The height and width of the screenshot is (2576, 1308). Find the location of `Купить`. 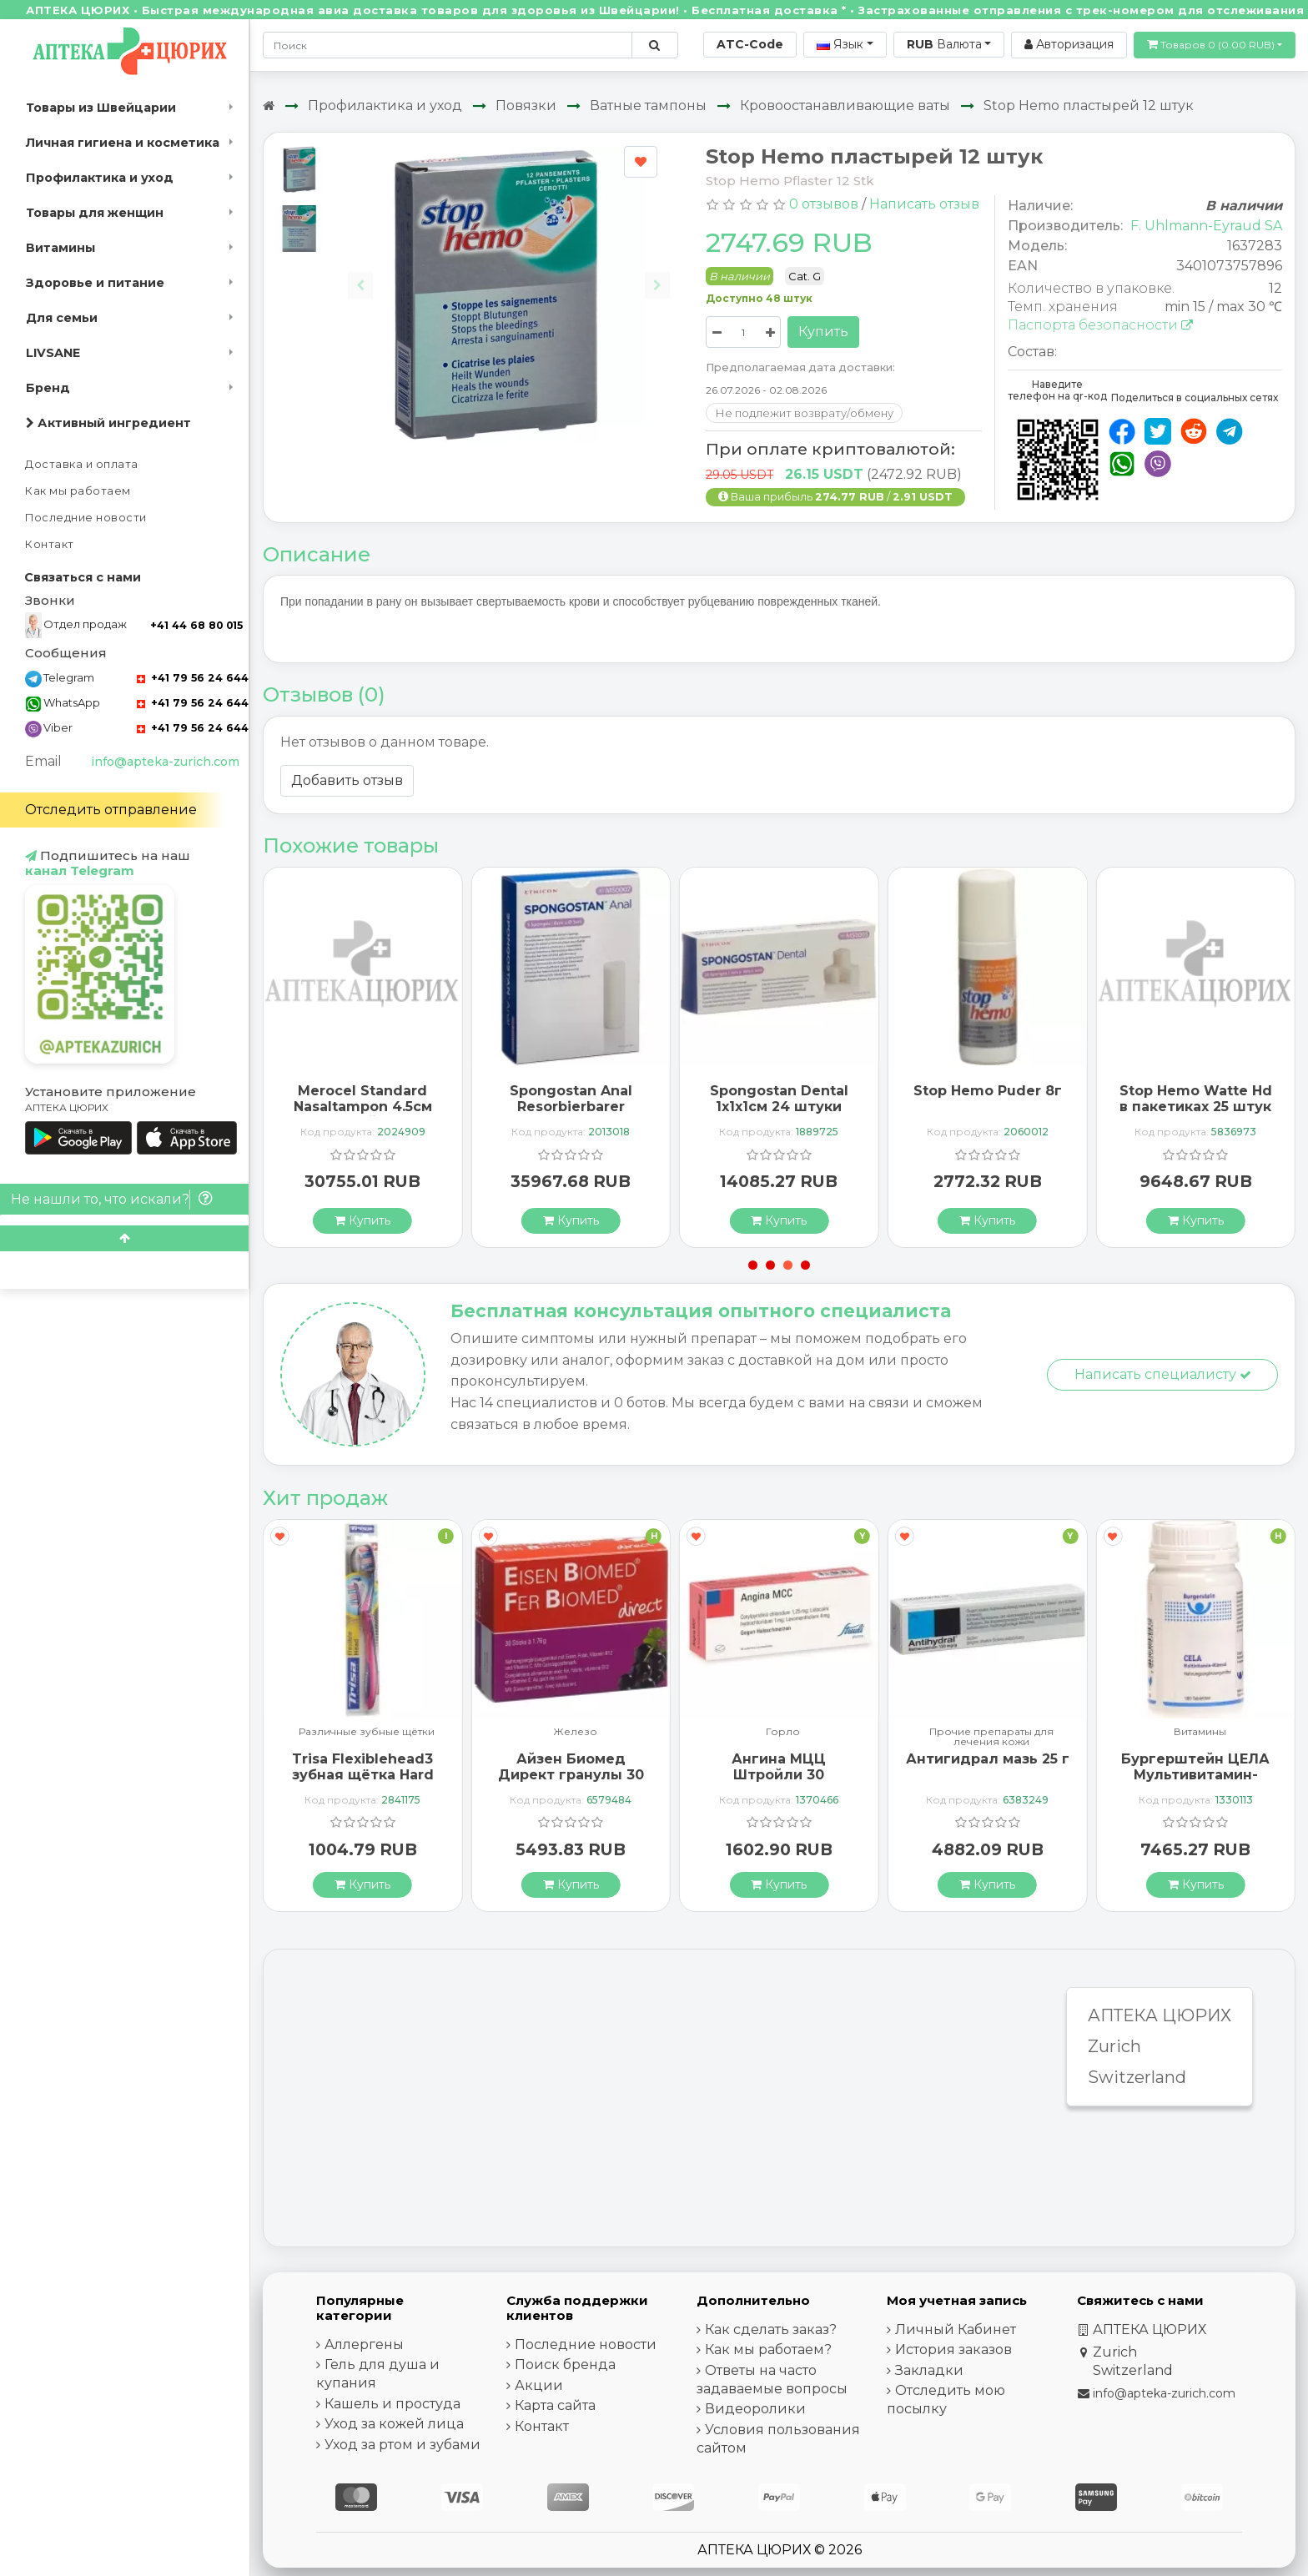

Купить is located at coordinates (823, 332).